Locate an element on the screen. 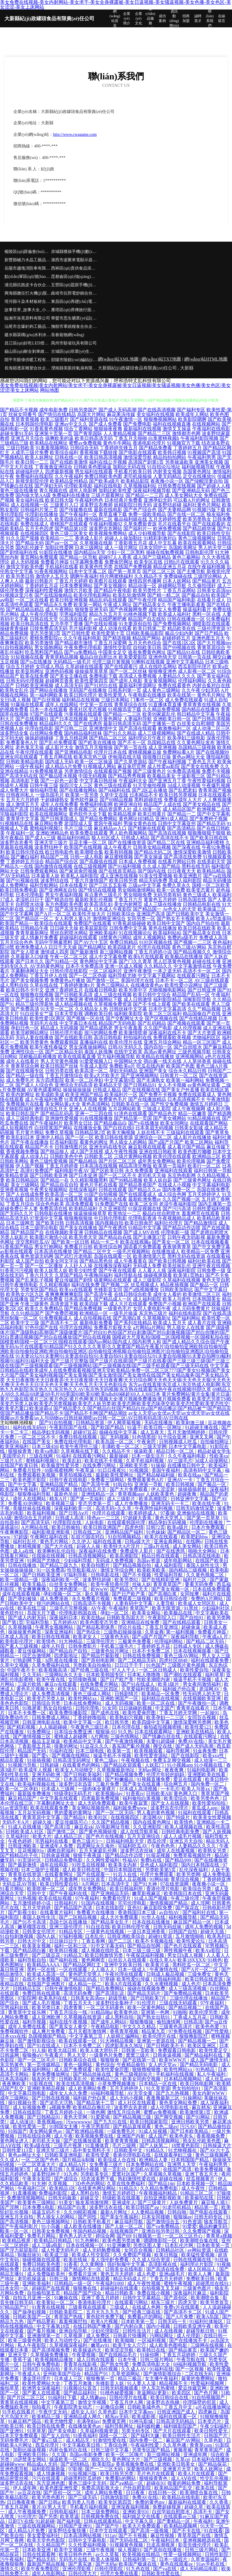 The image size is (232, 2576). 三级日本网站 is located at coordinates (115, 699).